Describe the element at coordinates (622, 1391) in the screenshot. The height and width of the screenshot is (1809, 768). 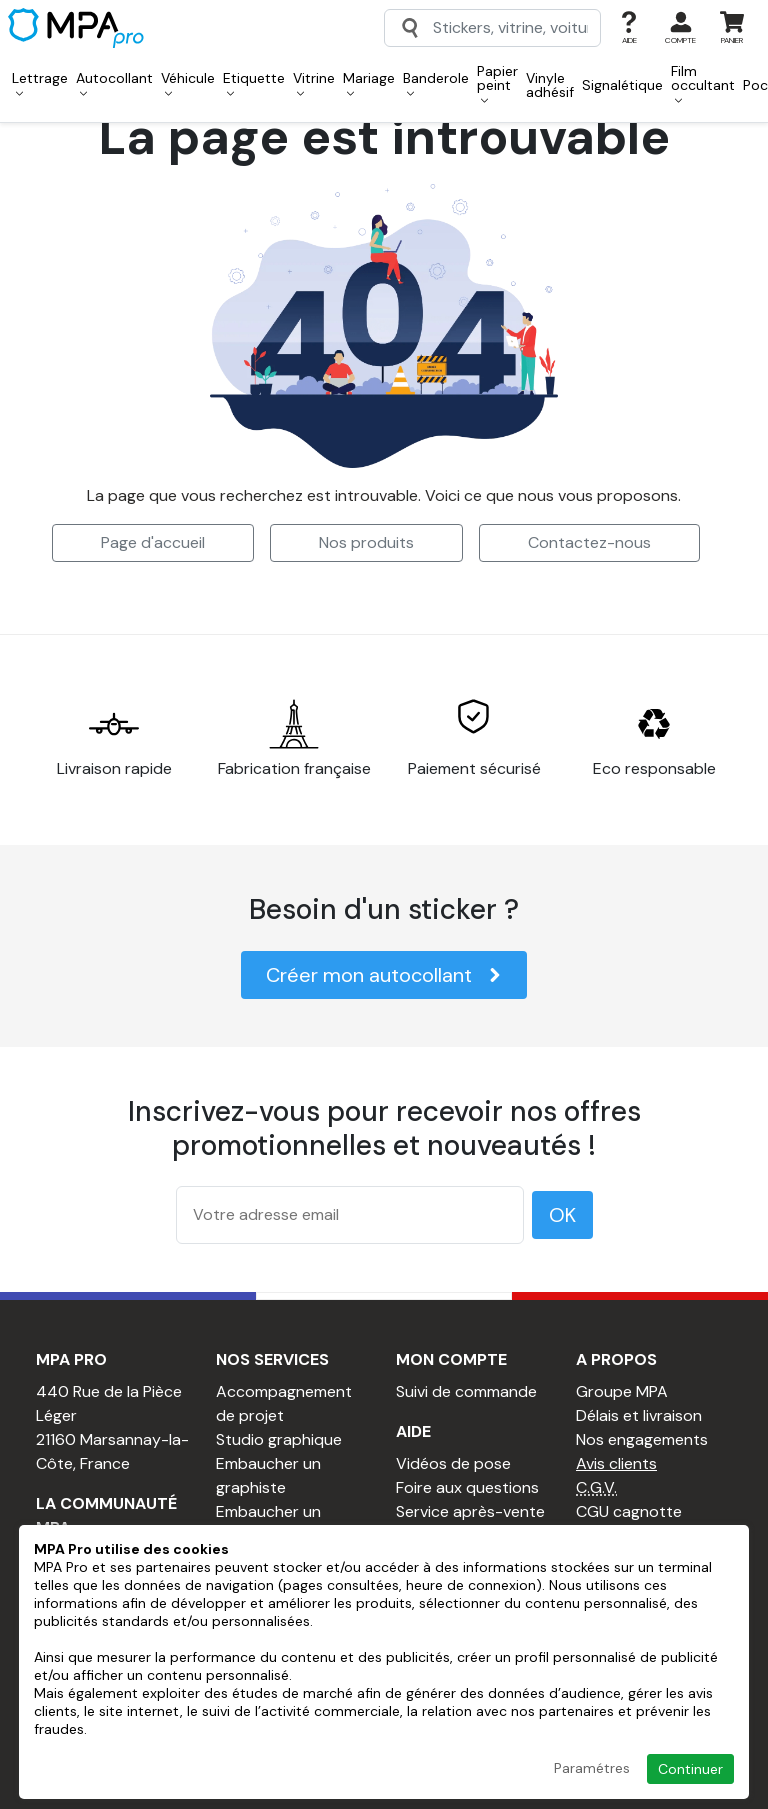
I see `Groupe MPA` at that location.